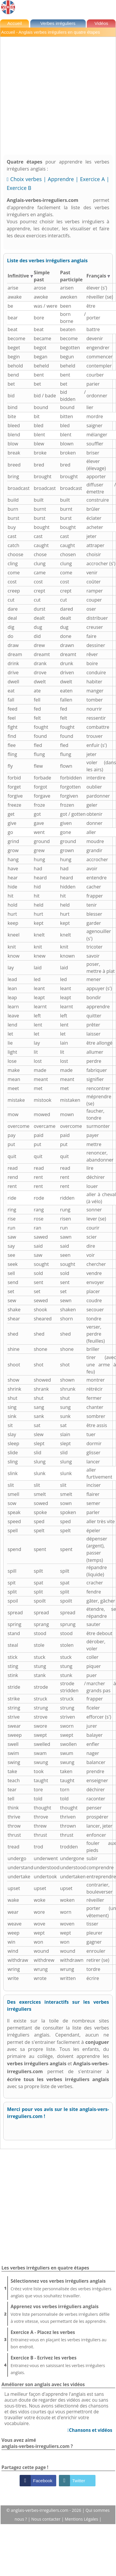 The height and width of the screenshot is (2576, 116). I want to click on Mentions Légales, so click(82, 2519).